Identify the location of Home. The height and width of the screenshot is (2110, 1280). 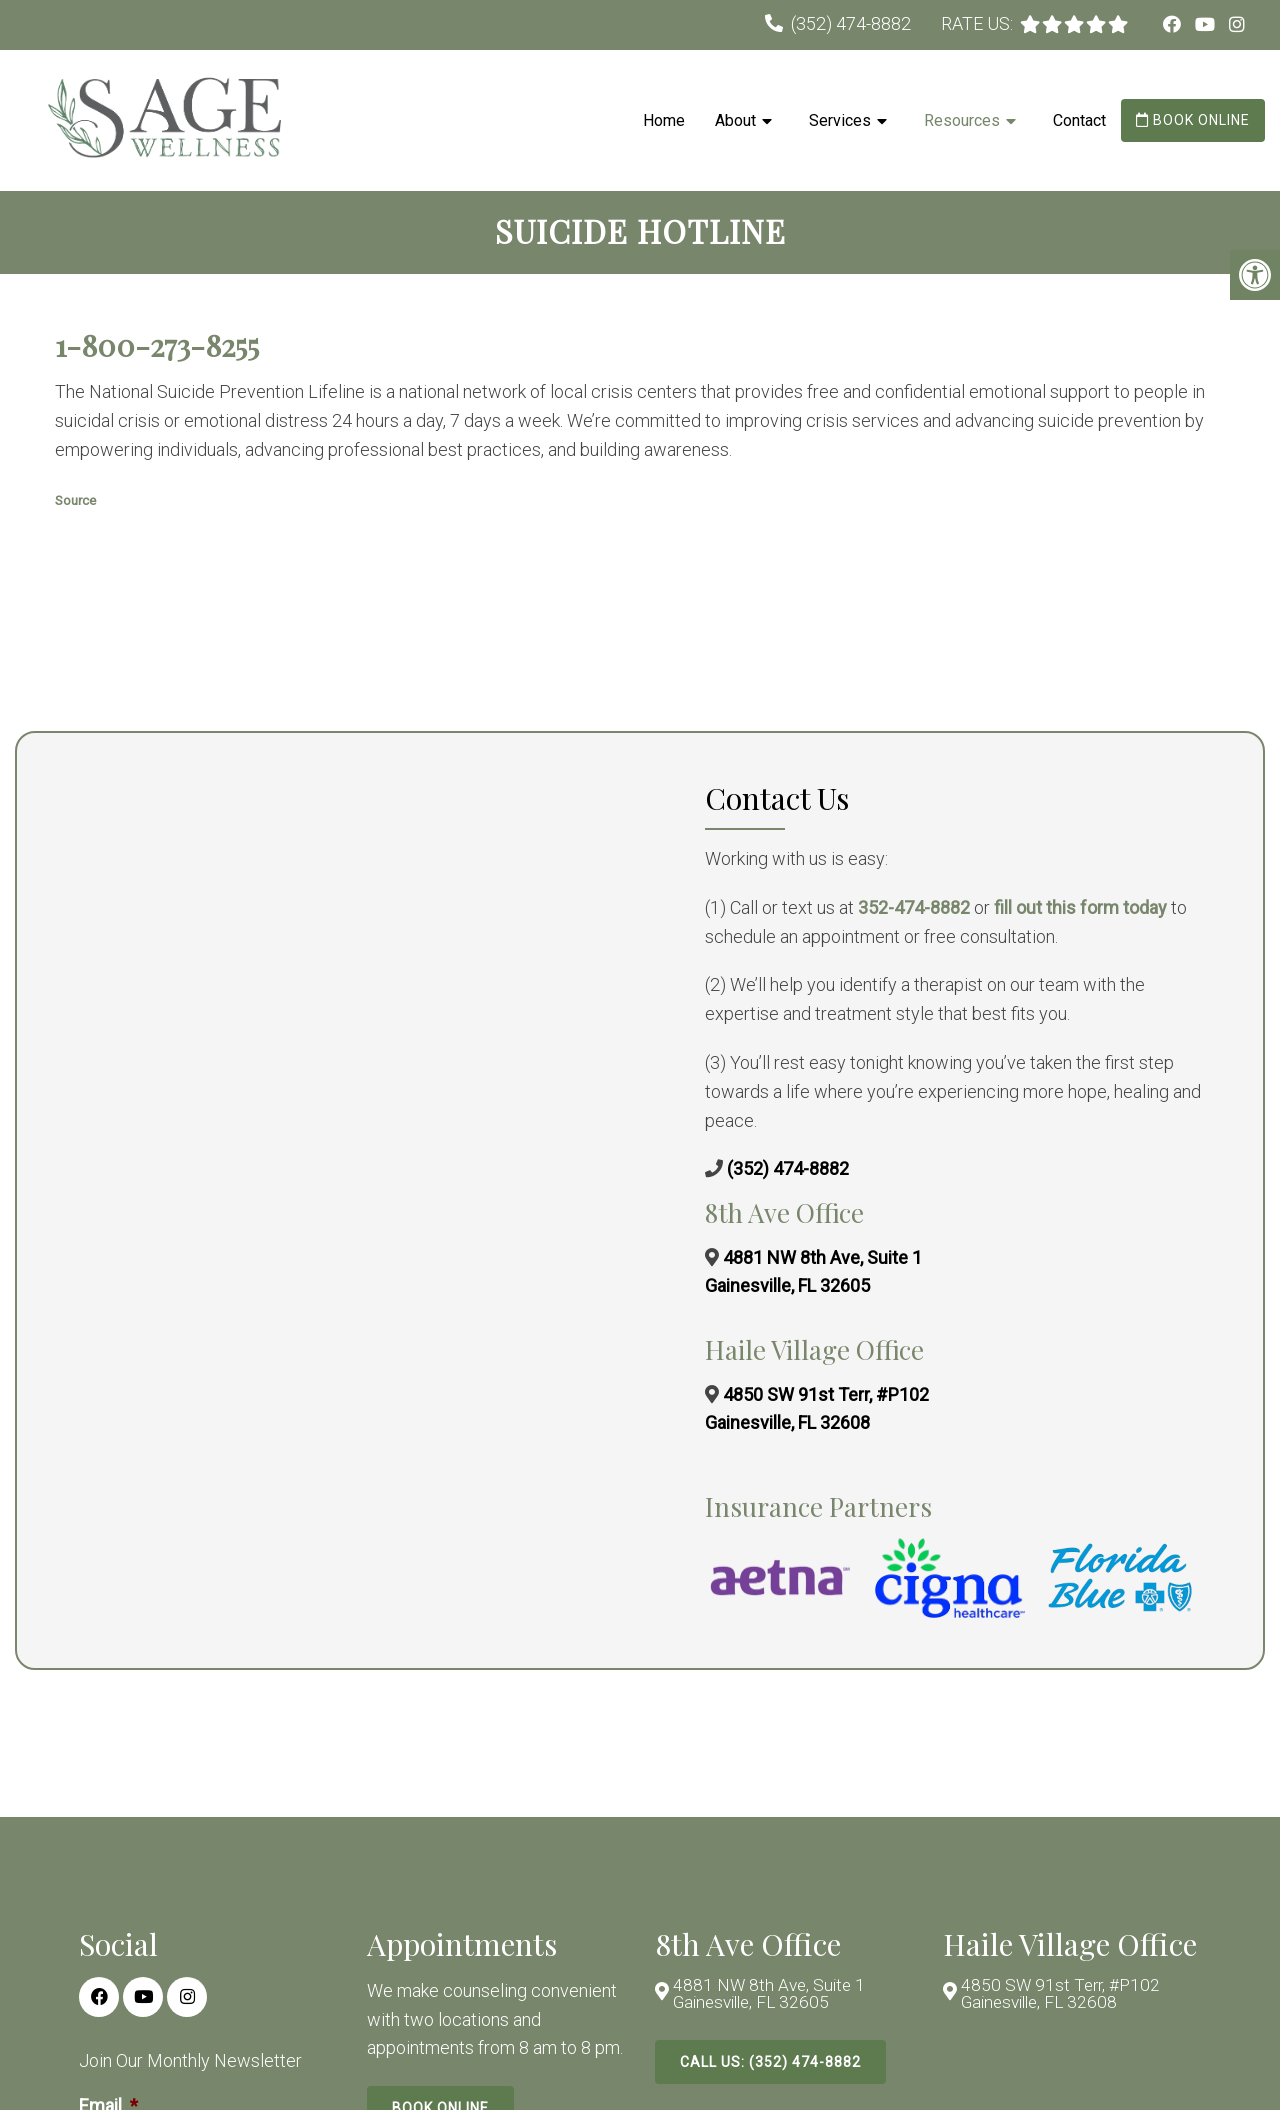
(664, 120).